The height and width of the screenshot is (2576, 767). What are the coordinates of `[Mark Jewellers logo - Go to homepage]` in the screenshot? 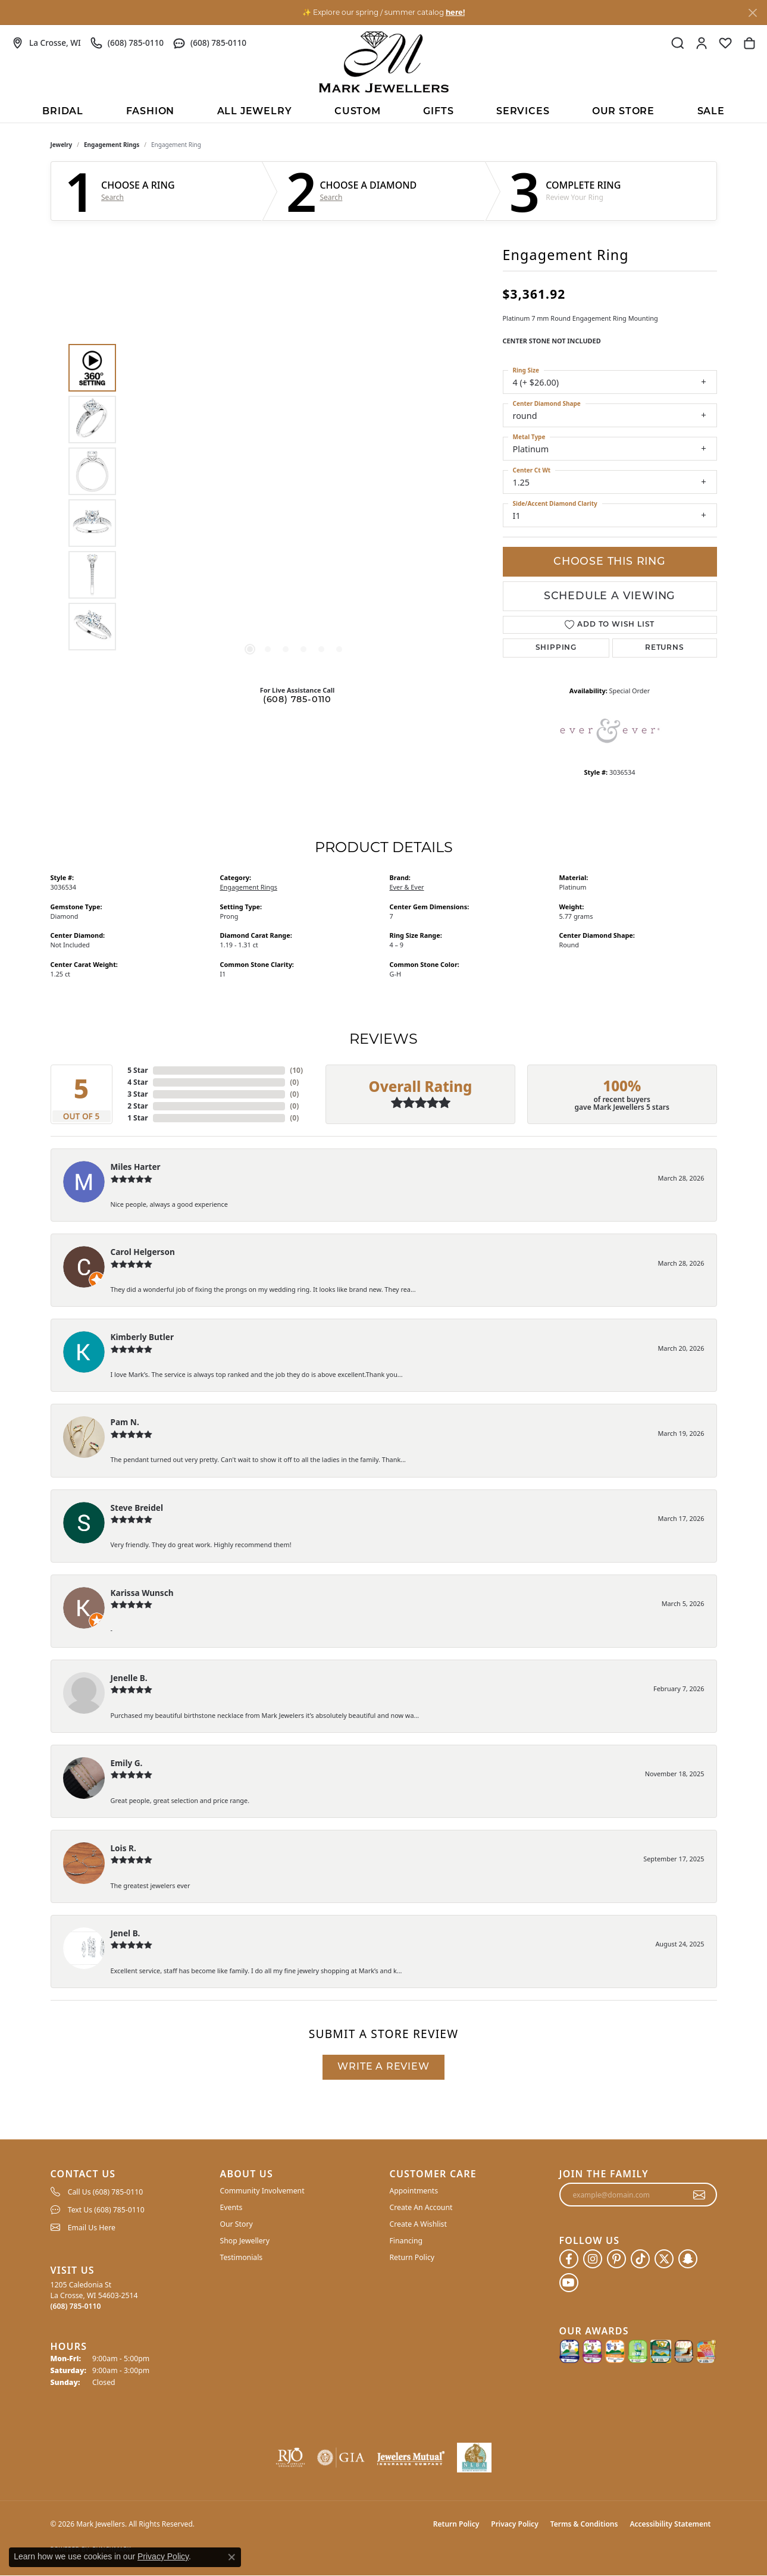 It's located at (383, 62).